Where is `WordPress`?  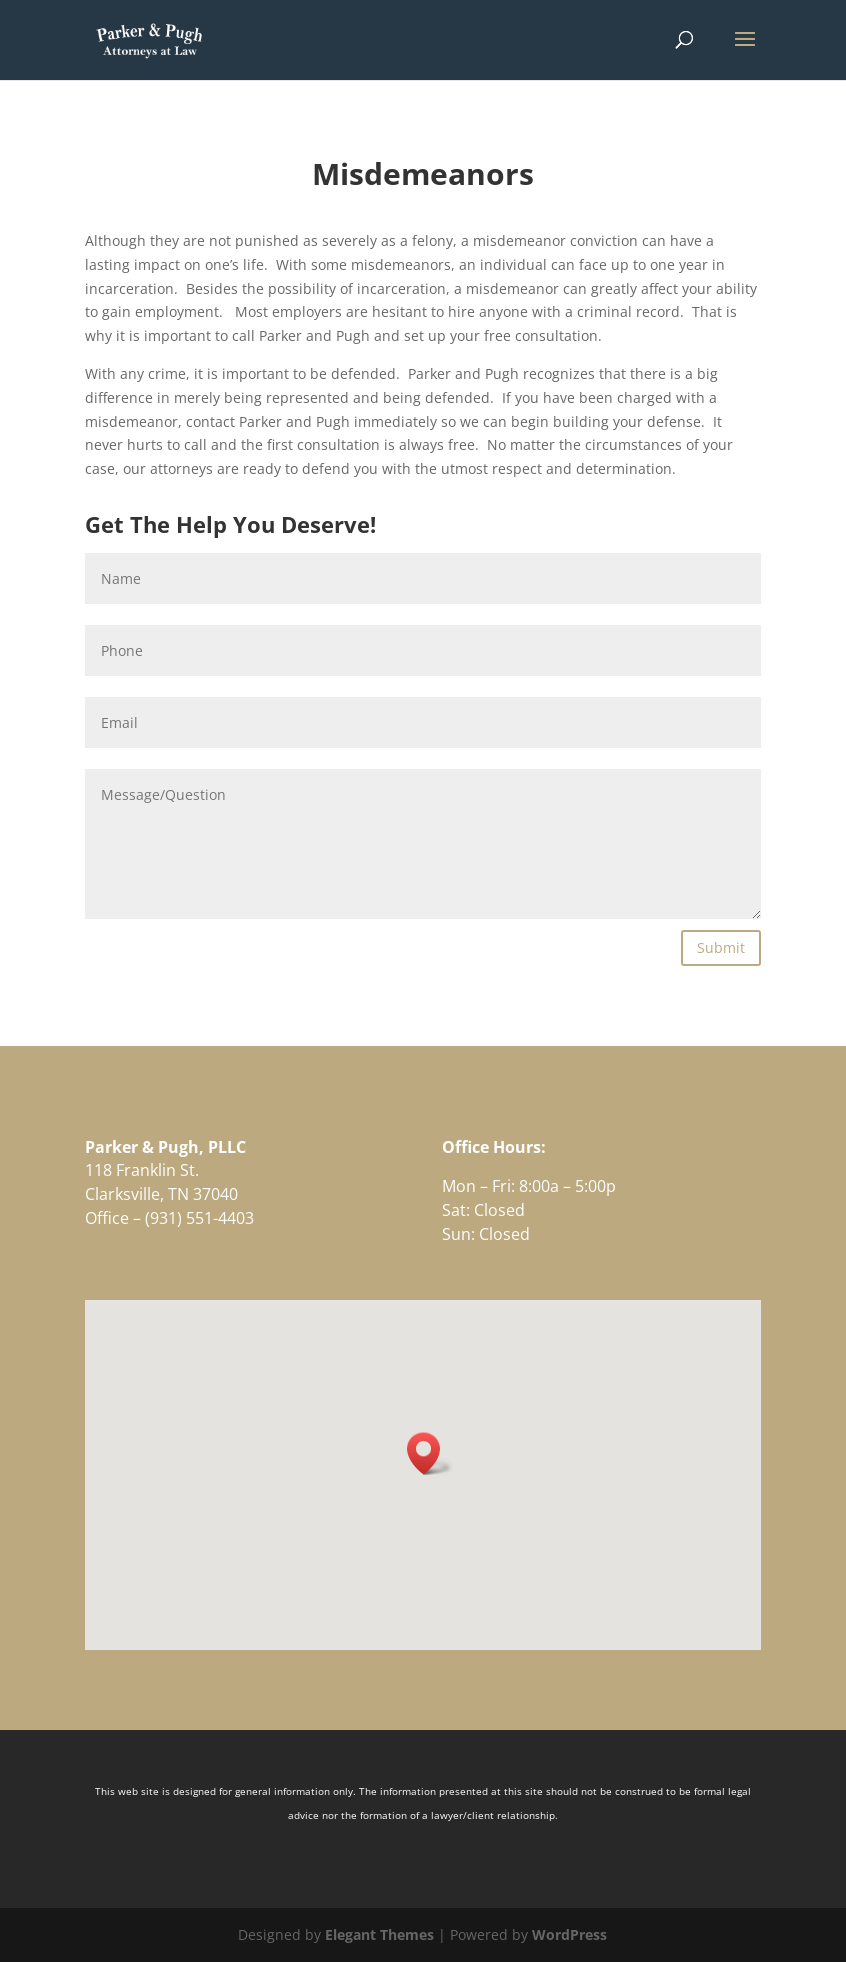
WordPress is located at coordinates (569, 1934).